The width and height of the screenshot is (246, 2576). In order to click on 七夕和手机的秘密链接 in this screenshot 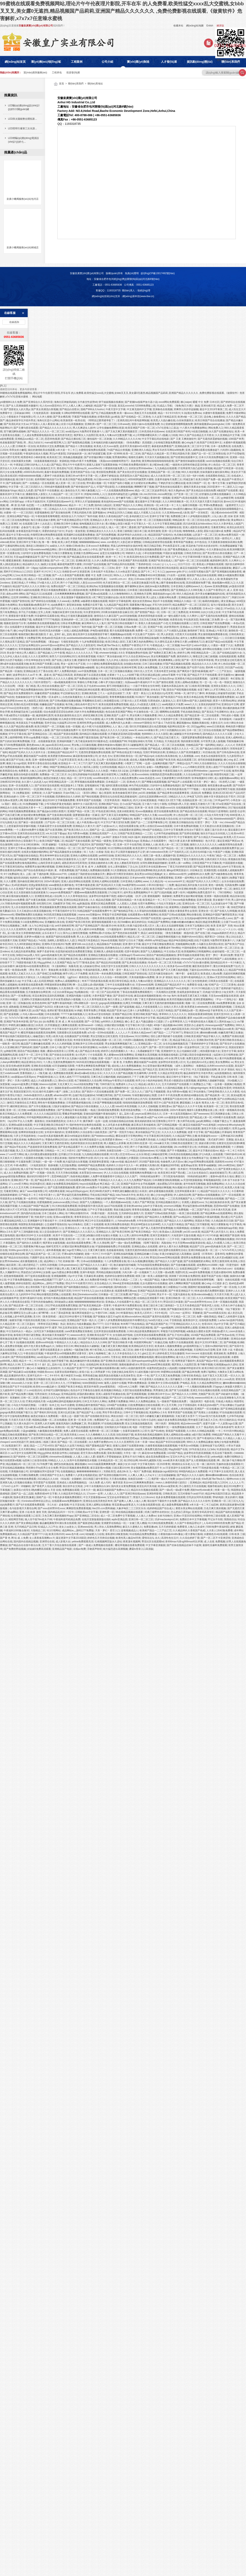, I will do `click(166, 833)`.